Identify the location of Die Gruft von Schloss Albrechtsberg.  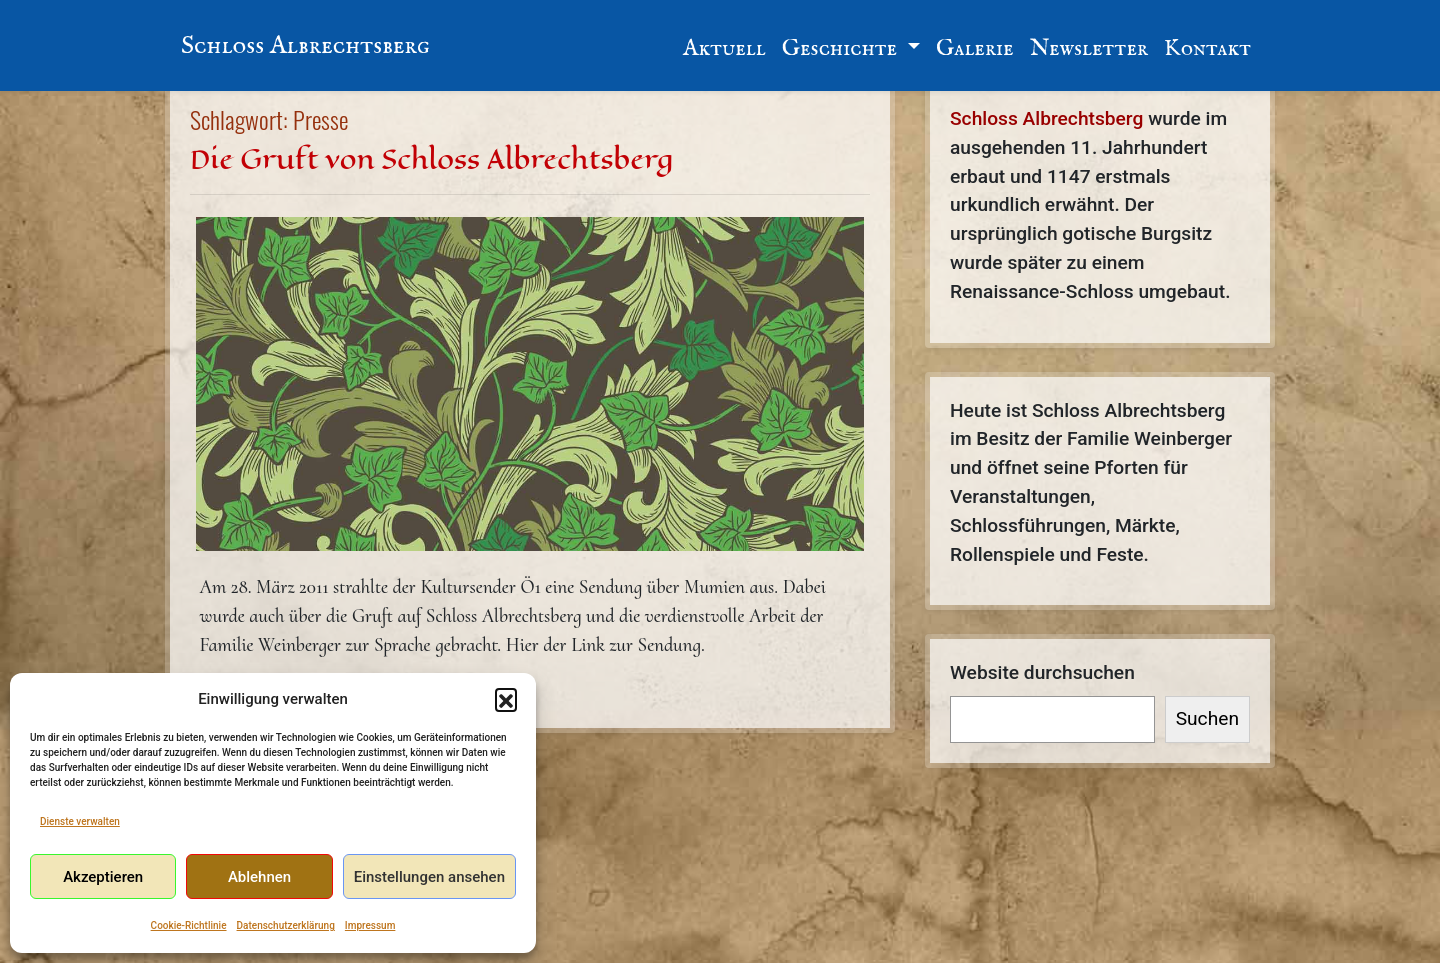
(431, 159).